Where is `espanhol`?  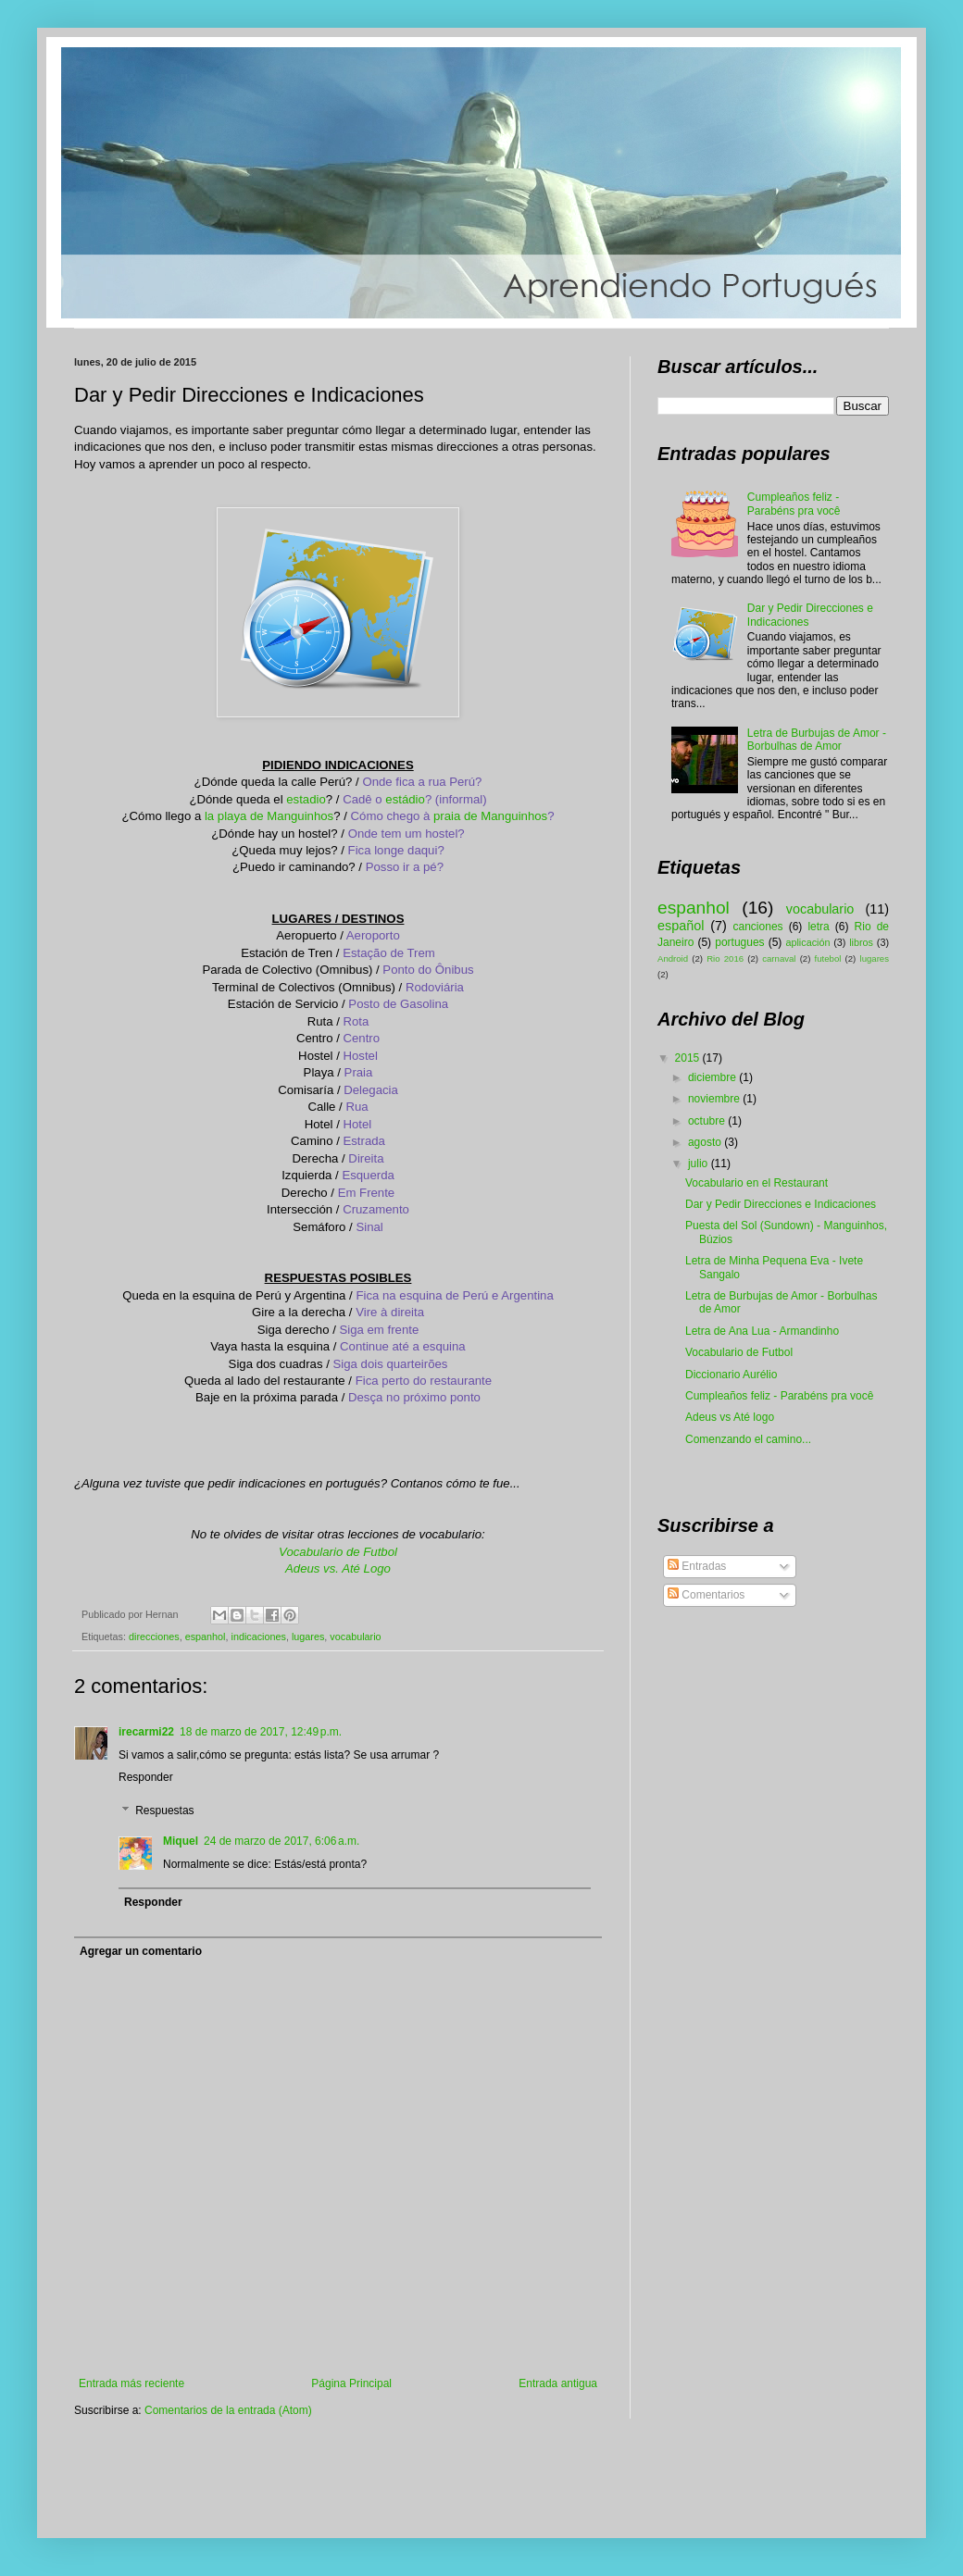 espanhol is located at coordinates (205, 1636).